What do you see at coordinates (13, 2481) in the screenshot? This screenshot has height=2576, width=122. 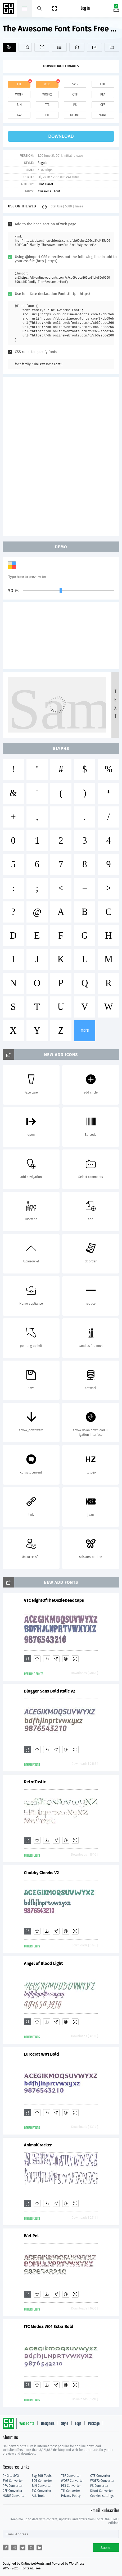 I see `SVG Converter` at bounding box center [13, 2481].